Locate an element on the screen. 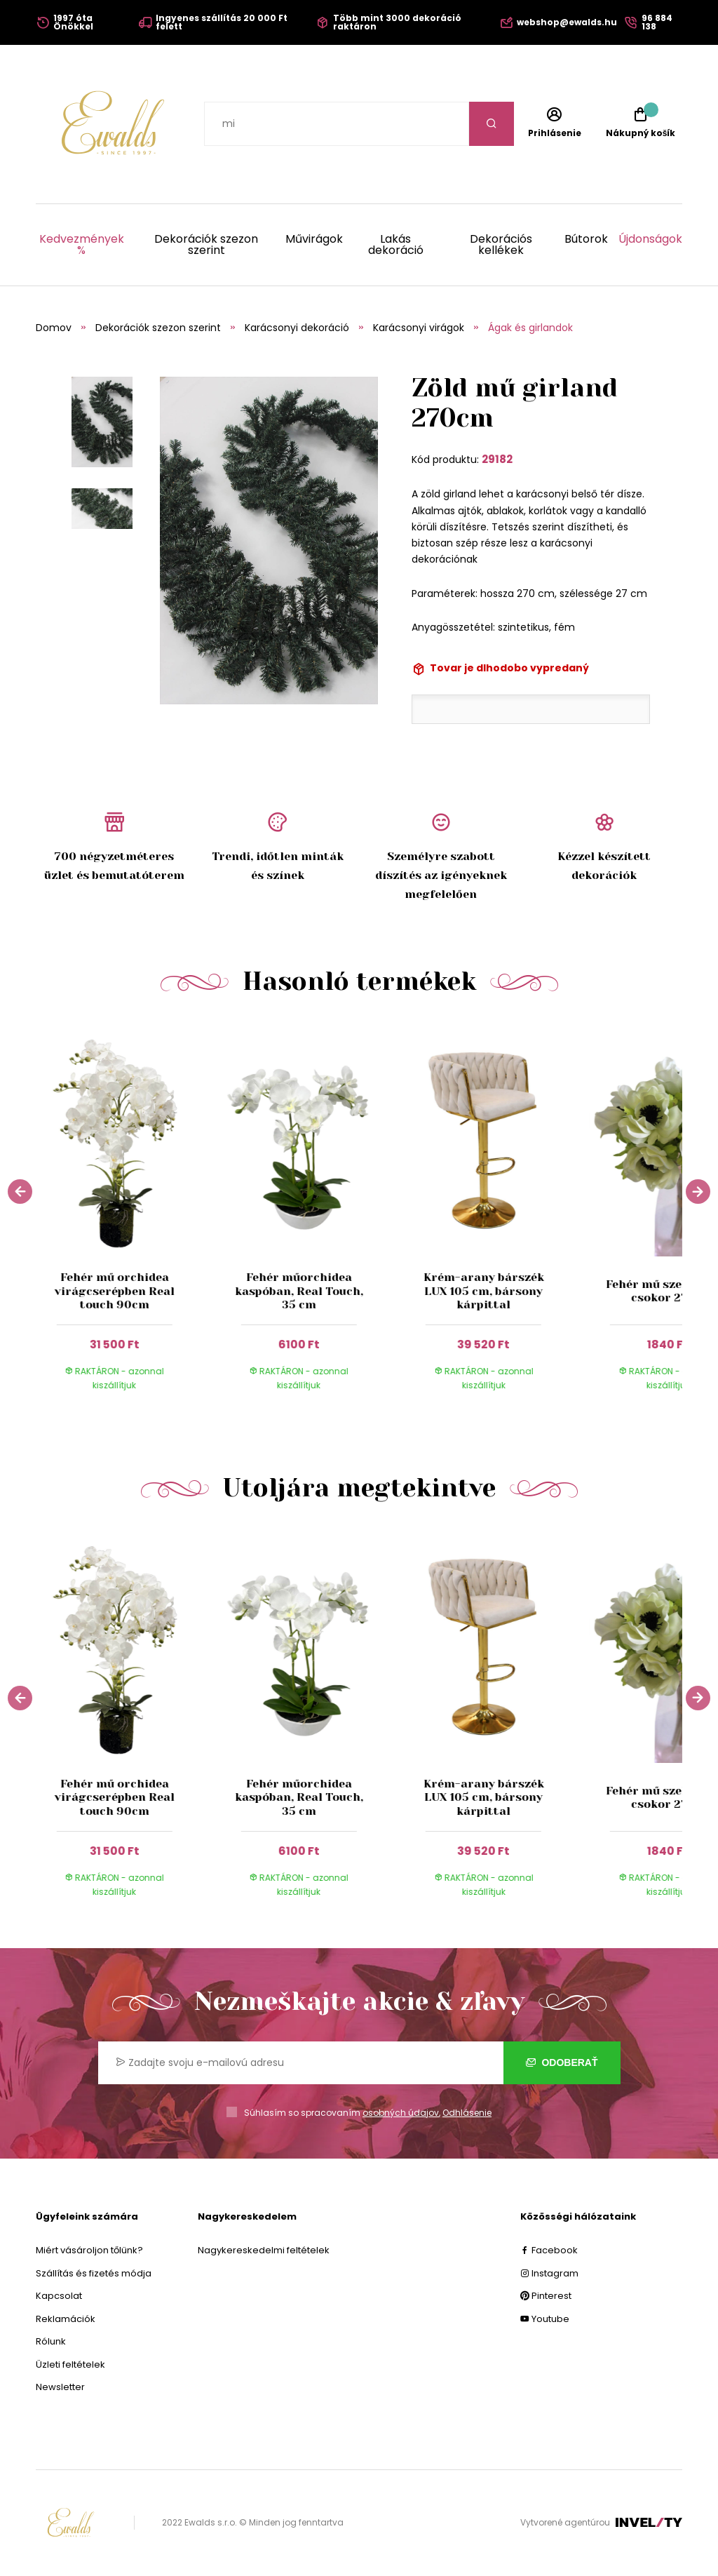 This screenshot has width=718, height=2576. Reklamációk is located at coordinates (65, 2319).